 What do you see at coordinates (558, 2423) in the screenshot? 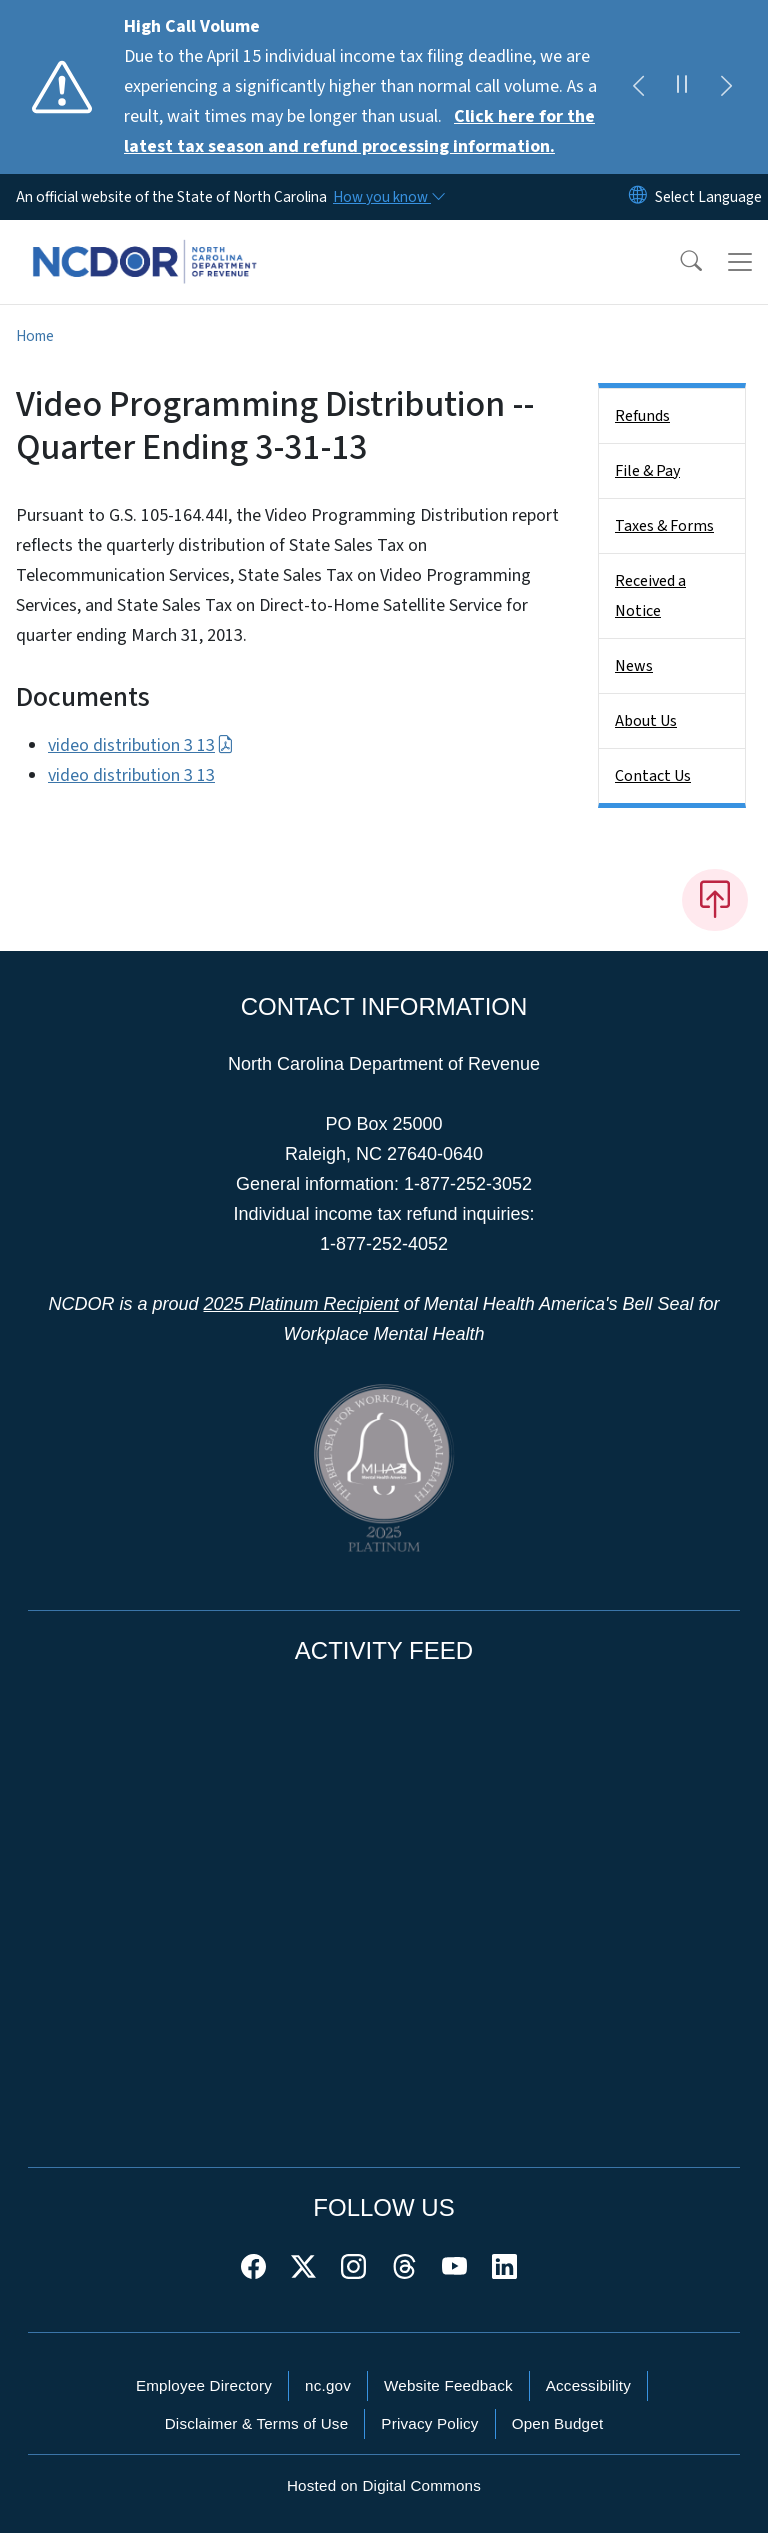
I see `Open Budget` at bounding box center [558, 2423].